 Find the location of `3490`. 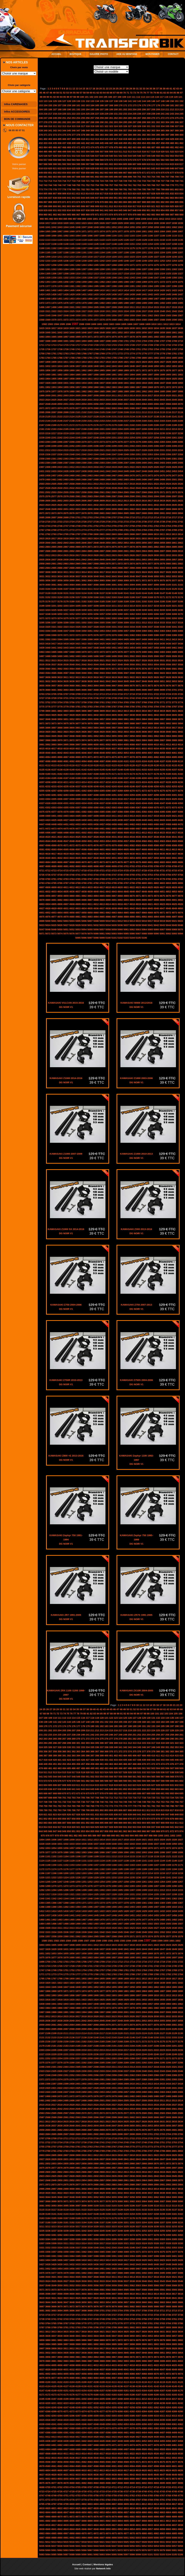

3490 is located at coordinates (60, 656).